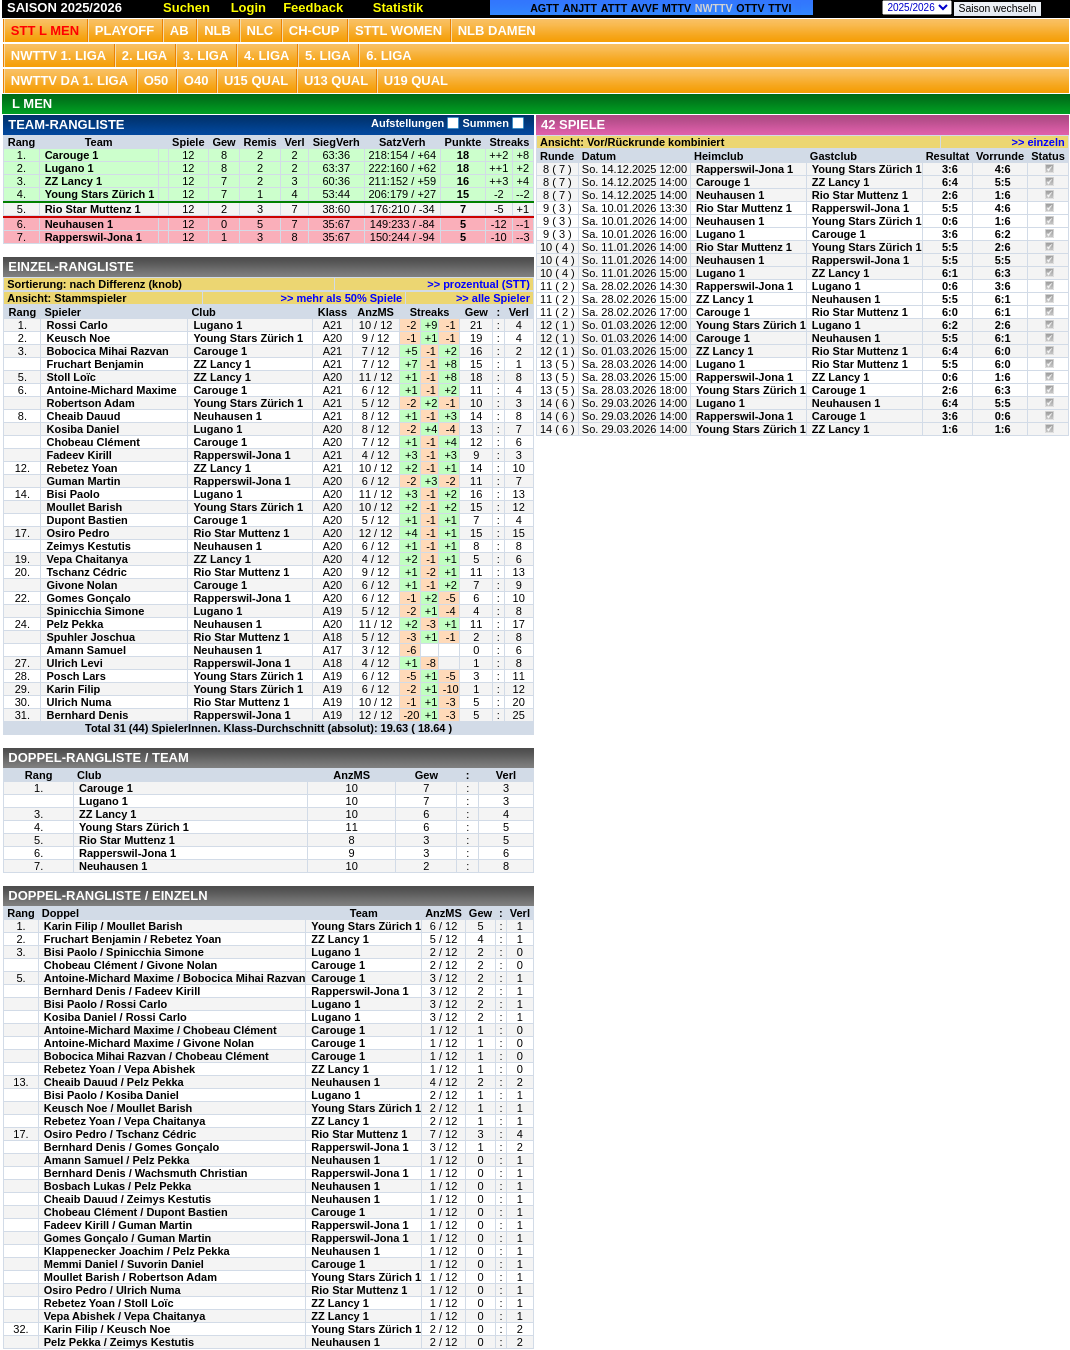 The image size is (1070, 1350). Describe the element at coordinates (69, 80) in the screenshot. I see `NWTTV DA 1. Liga` at that location.